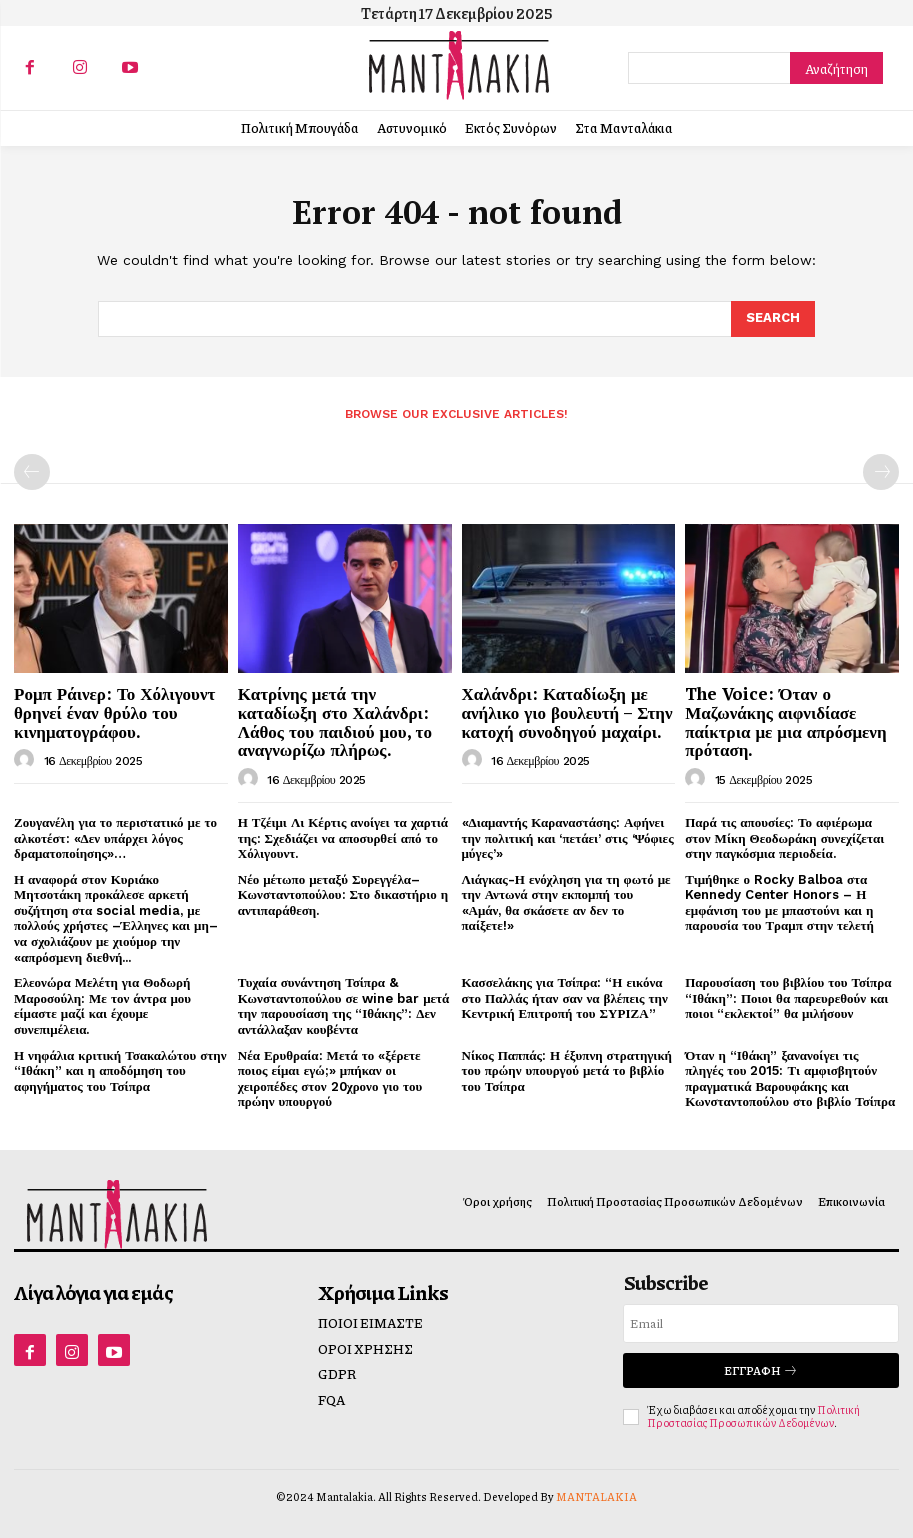 The image size is (913, 1538). Describe the element at coordinates (567, 712) in the screenshot. I see `Χαλάνδρι: Καταδίωξη με ανήλικο γιο βουλευτή – Στην κατοχή συνοδηγού μαχαίρι.` at that location.